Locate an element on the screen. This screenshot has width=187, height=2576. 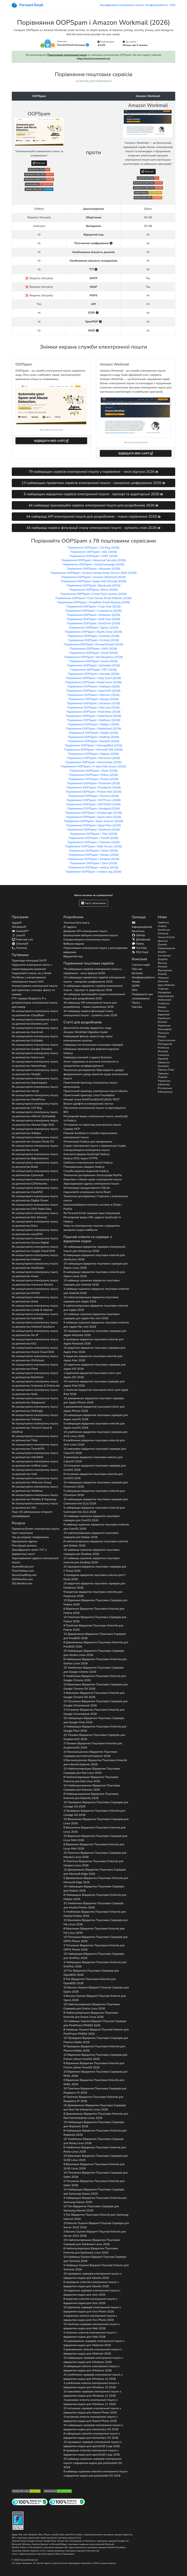
5 Високо Оцінені Відкриті Поштові Клієнти для 2026 is located at coordinates (94, 1998).